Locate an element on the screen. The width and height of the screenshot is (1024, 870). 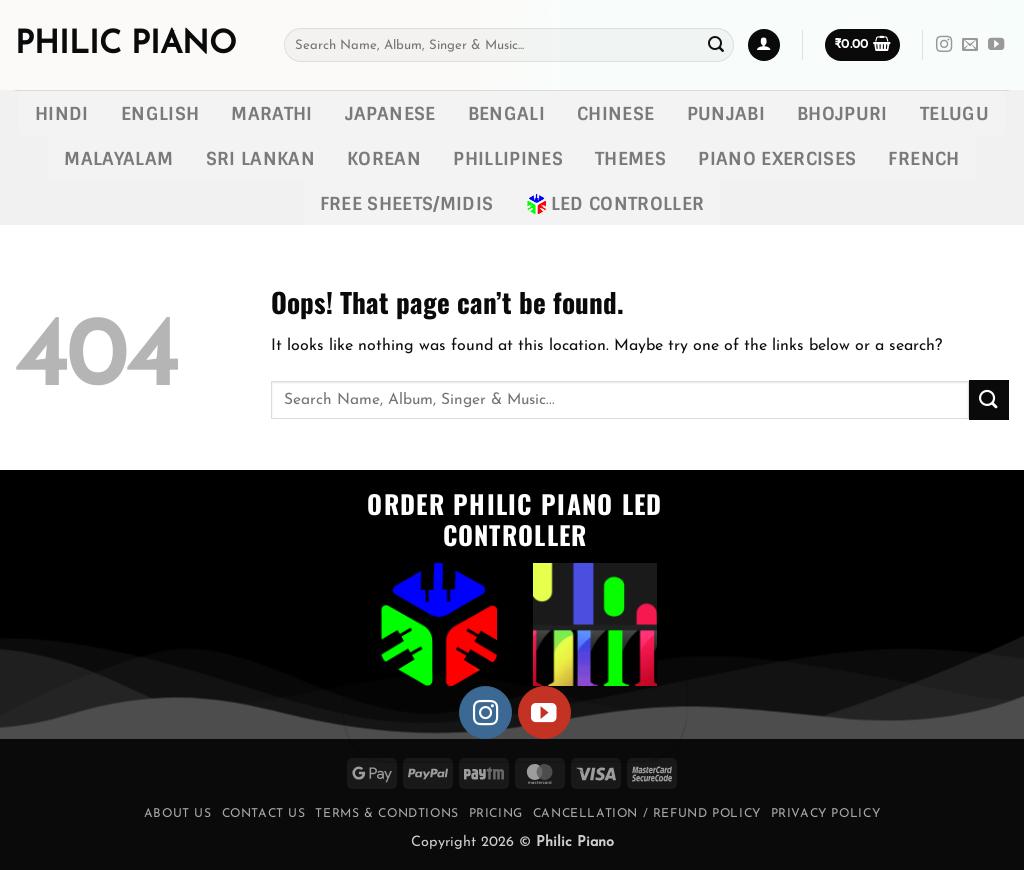
Japanese is located at coordinates (390, 113).